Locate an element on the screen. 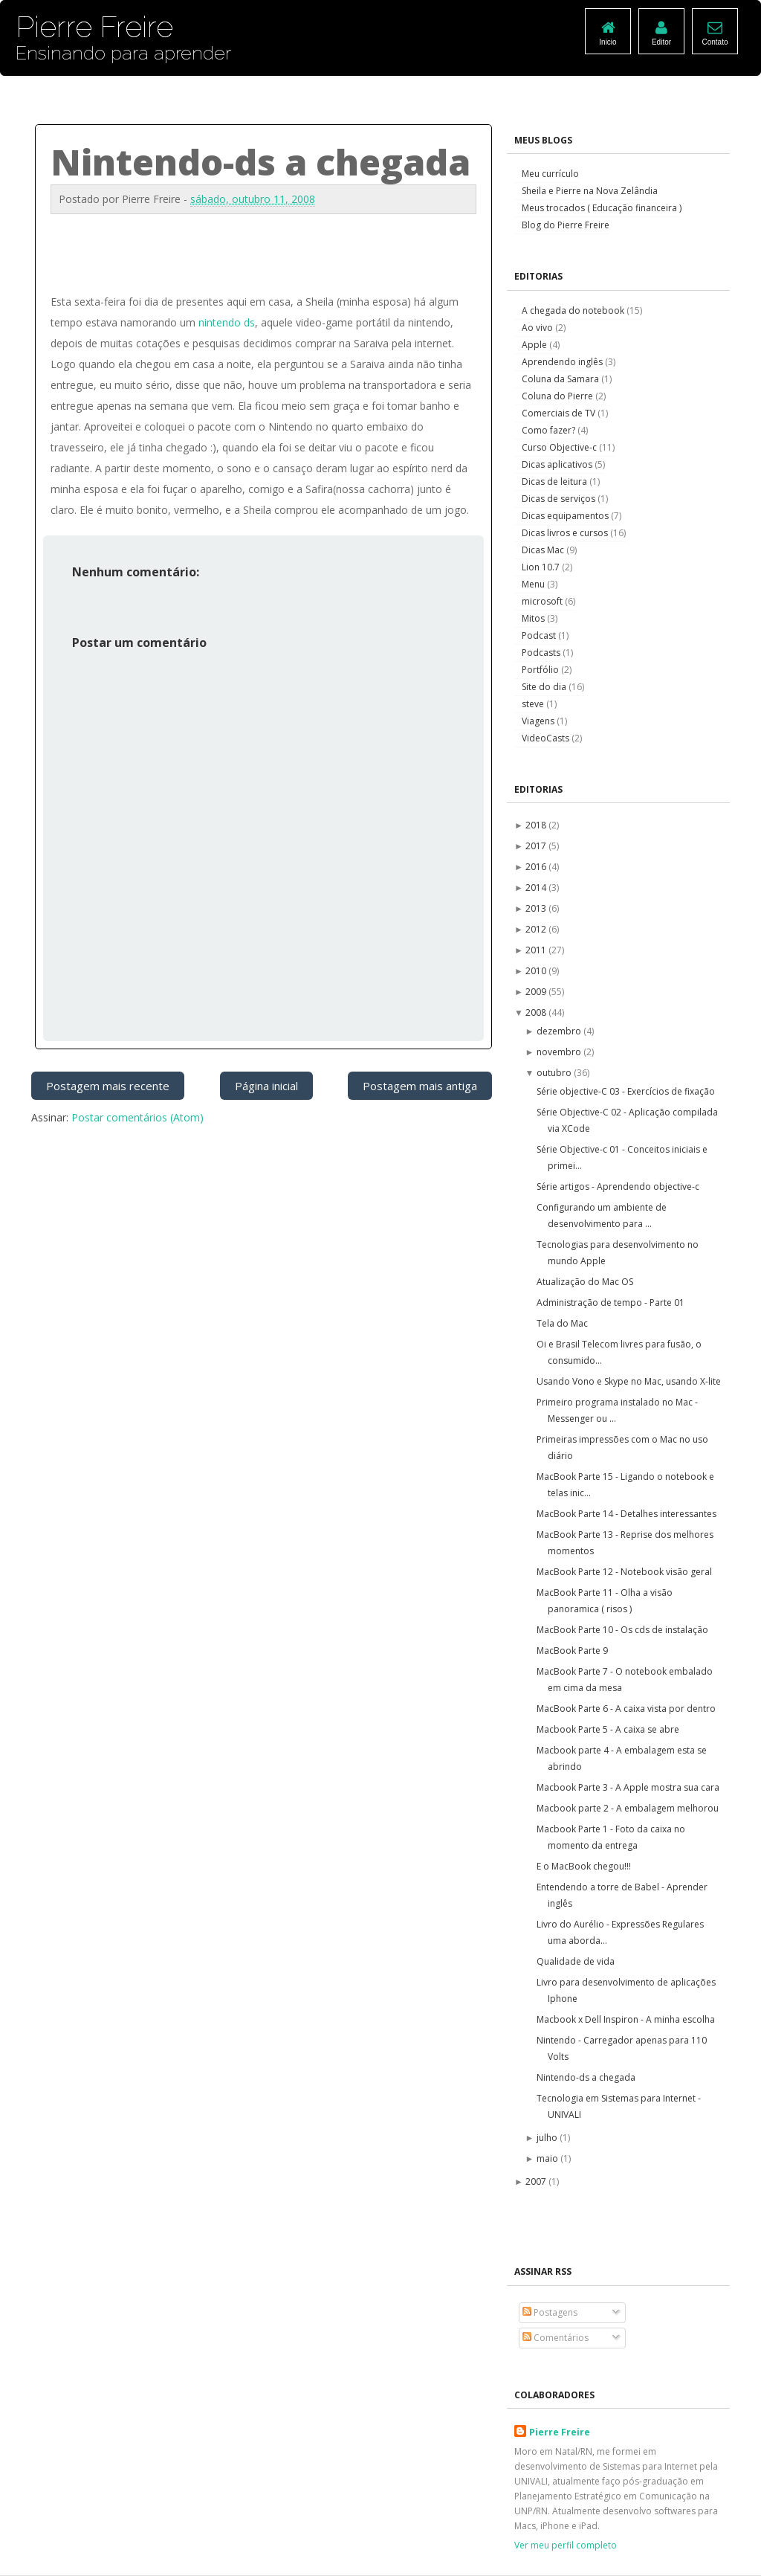  maio is located at coordinates (548, 2158).